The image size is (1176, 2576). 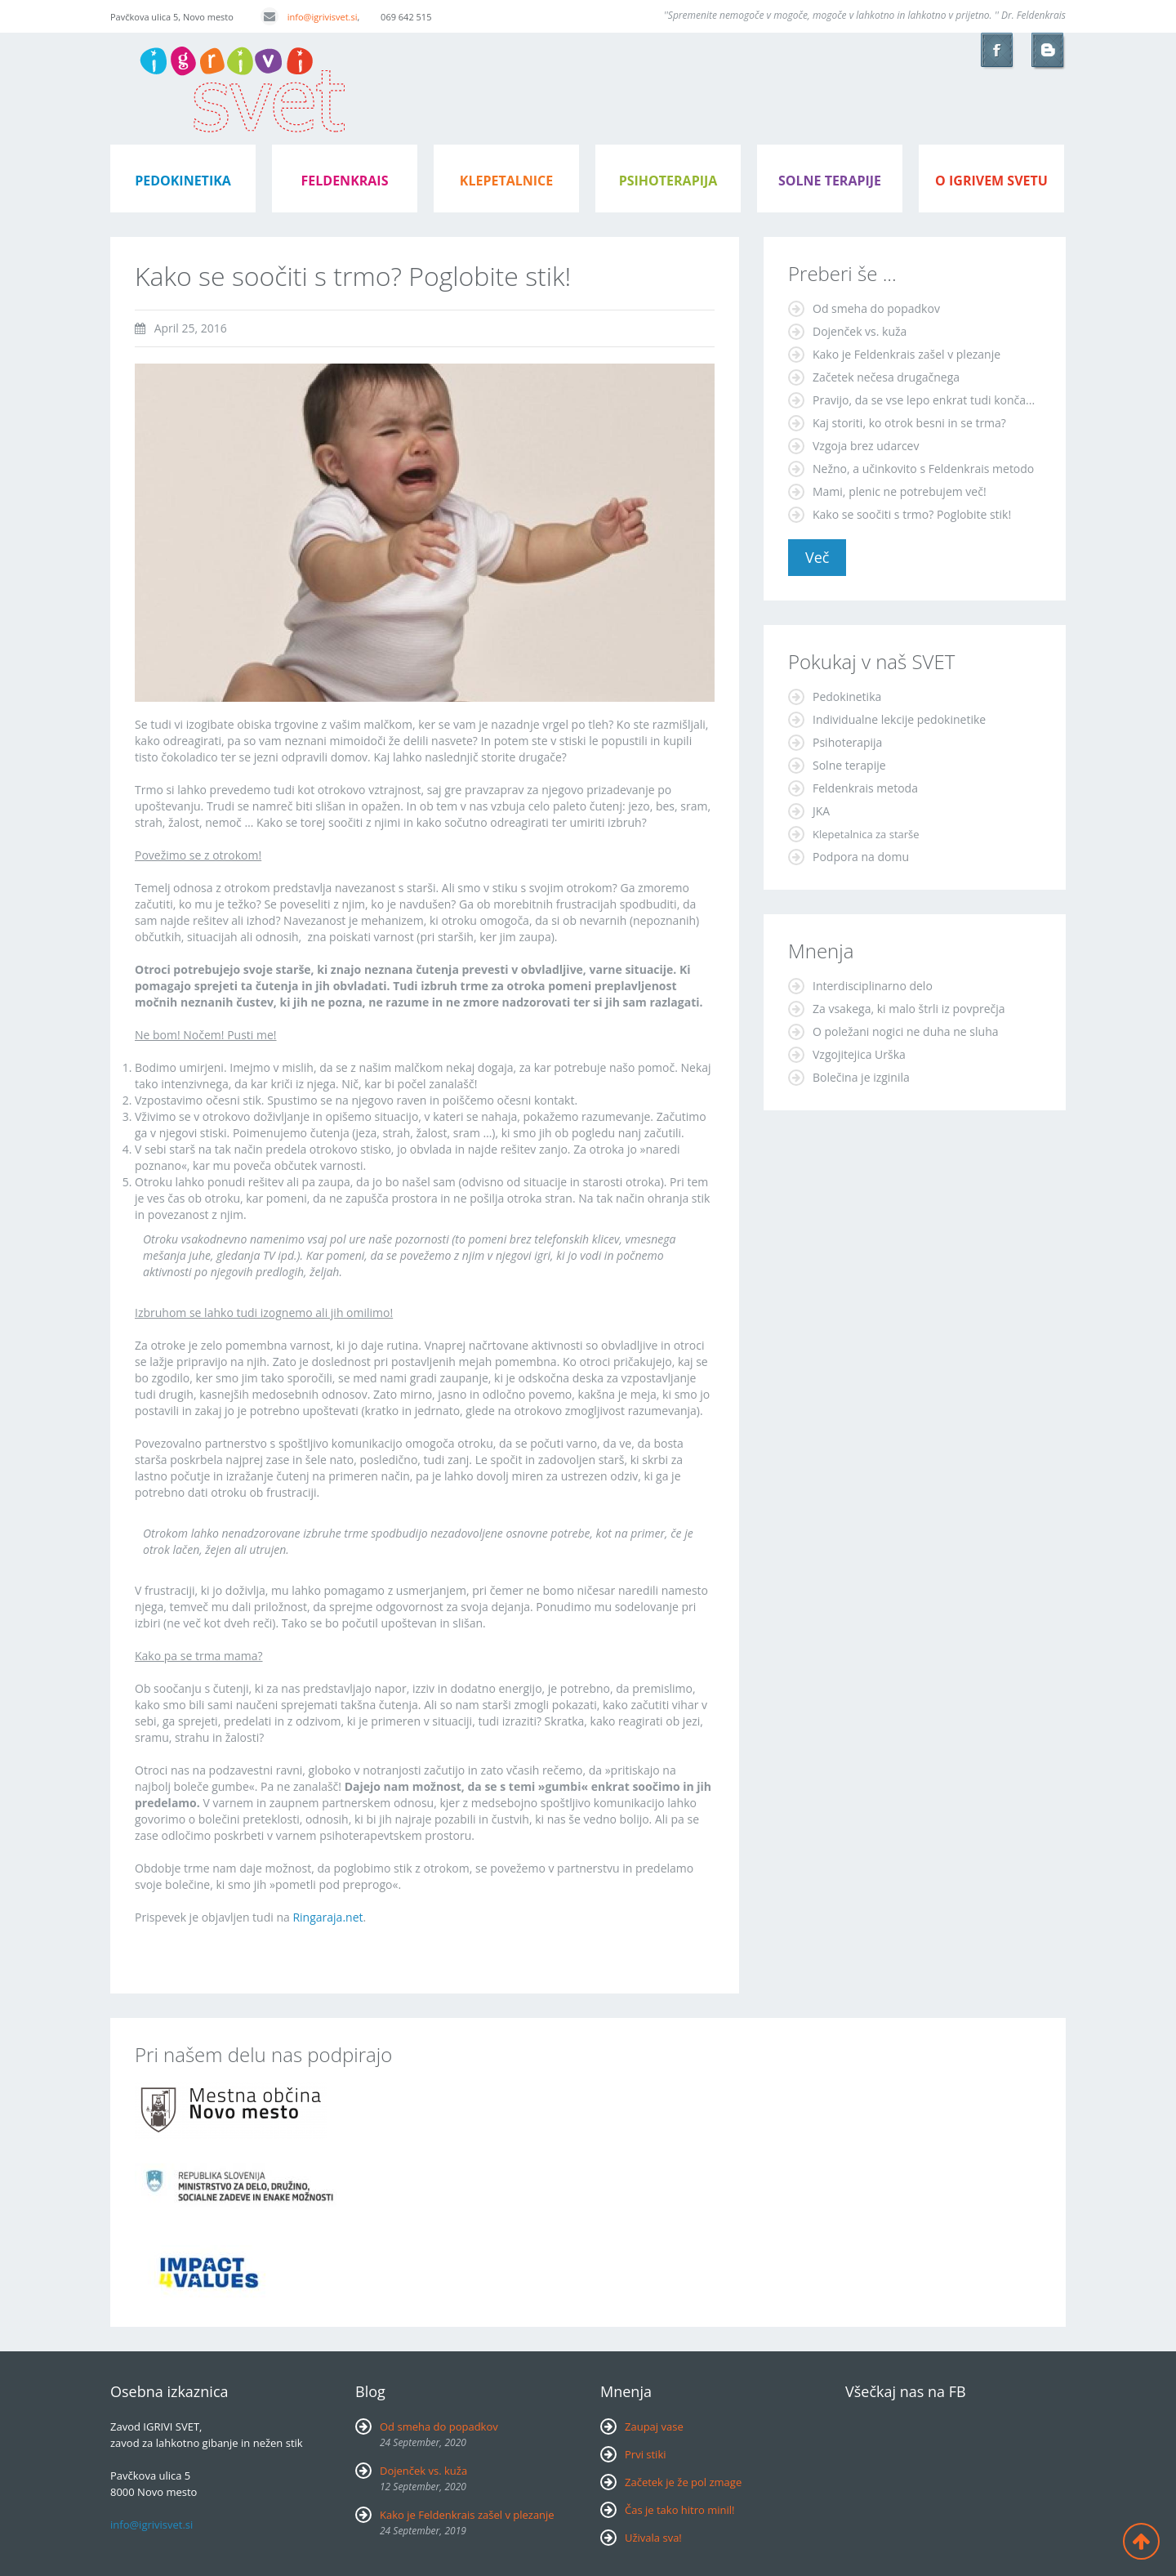 What do you see at coordinates (183, 181) in the screenshot?
I see `pedokinetika` at bounding box center [183, 181].